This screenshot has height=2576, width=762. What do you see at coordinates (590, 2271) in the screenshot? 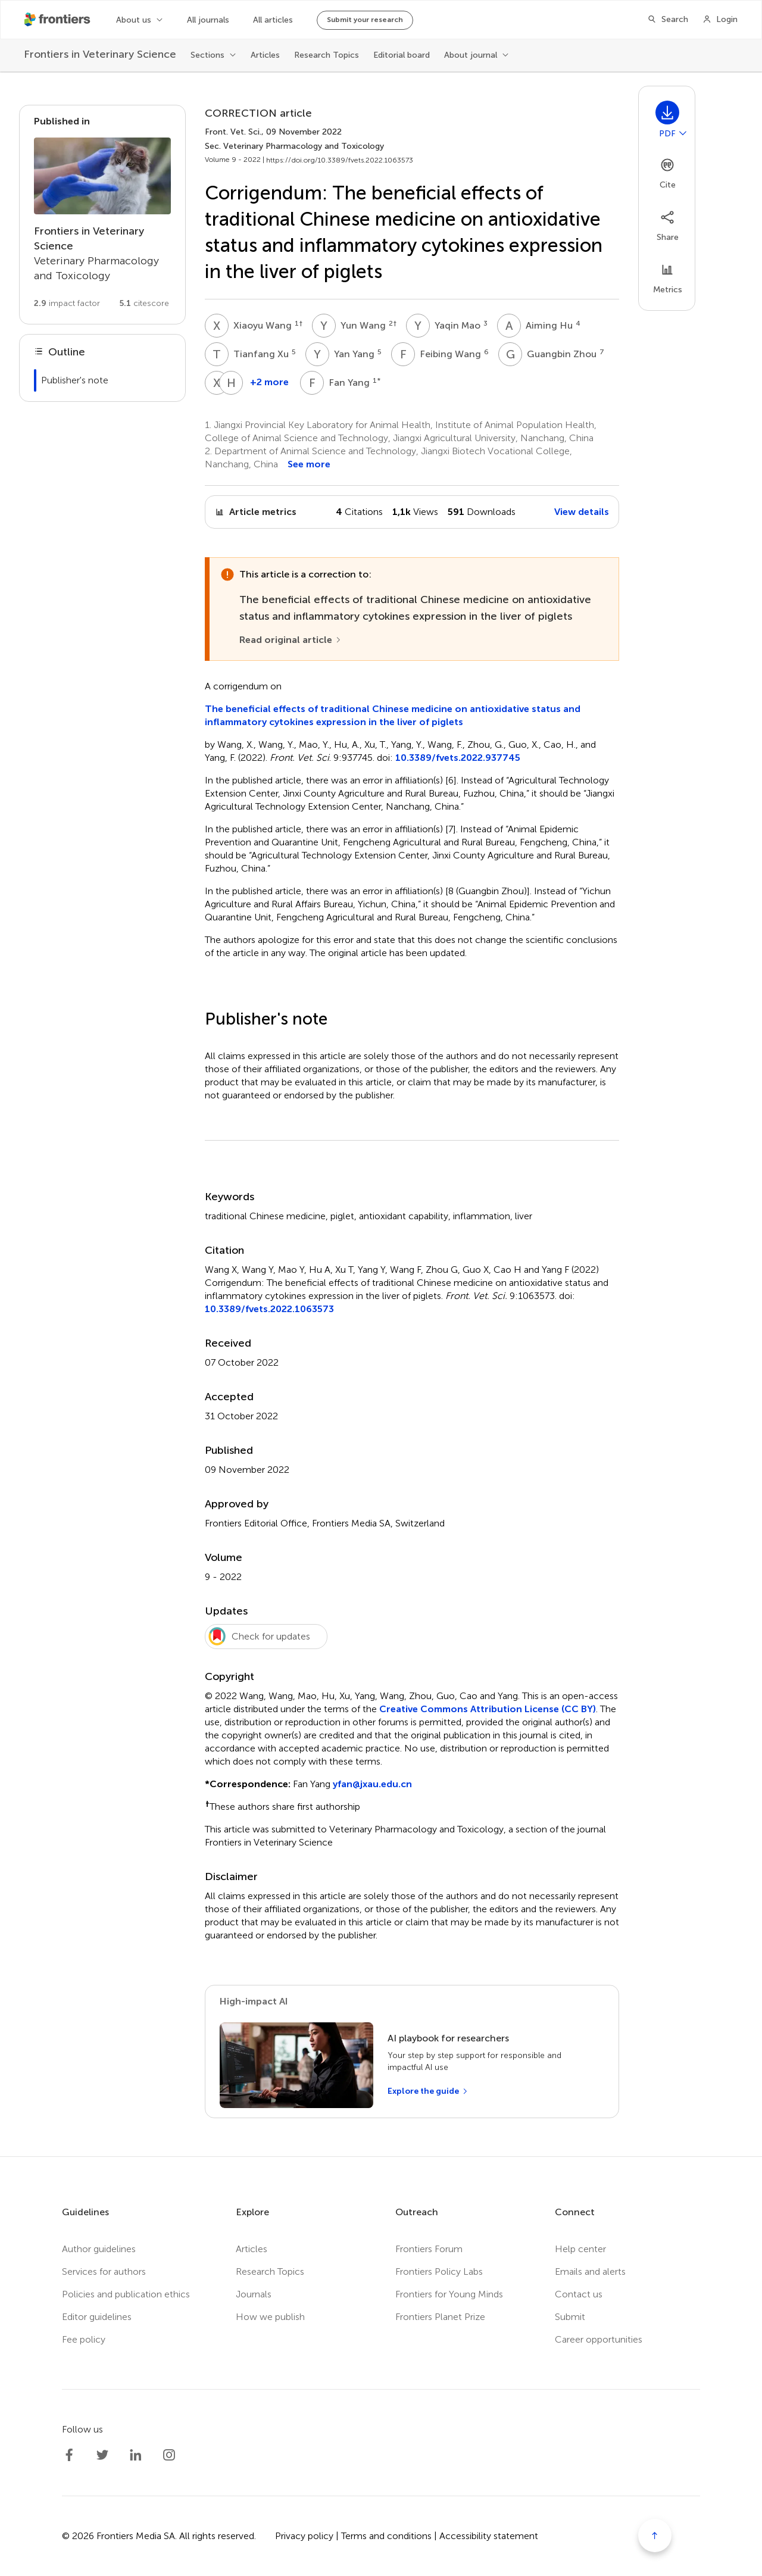
I see `Emails and alerts` at bounding box center [590, 2271].